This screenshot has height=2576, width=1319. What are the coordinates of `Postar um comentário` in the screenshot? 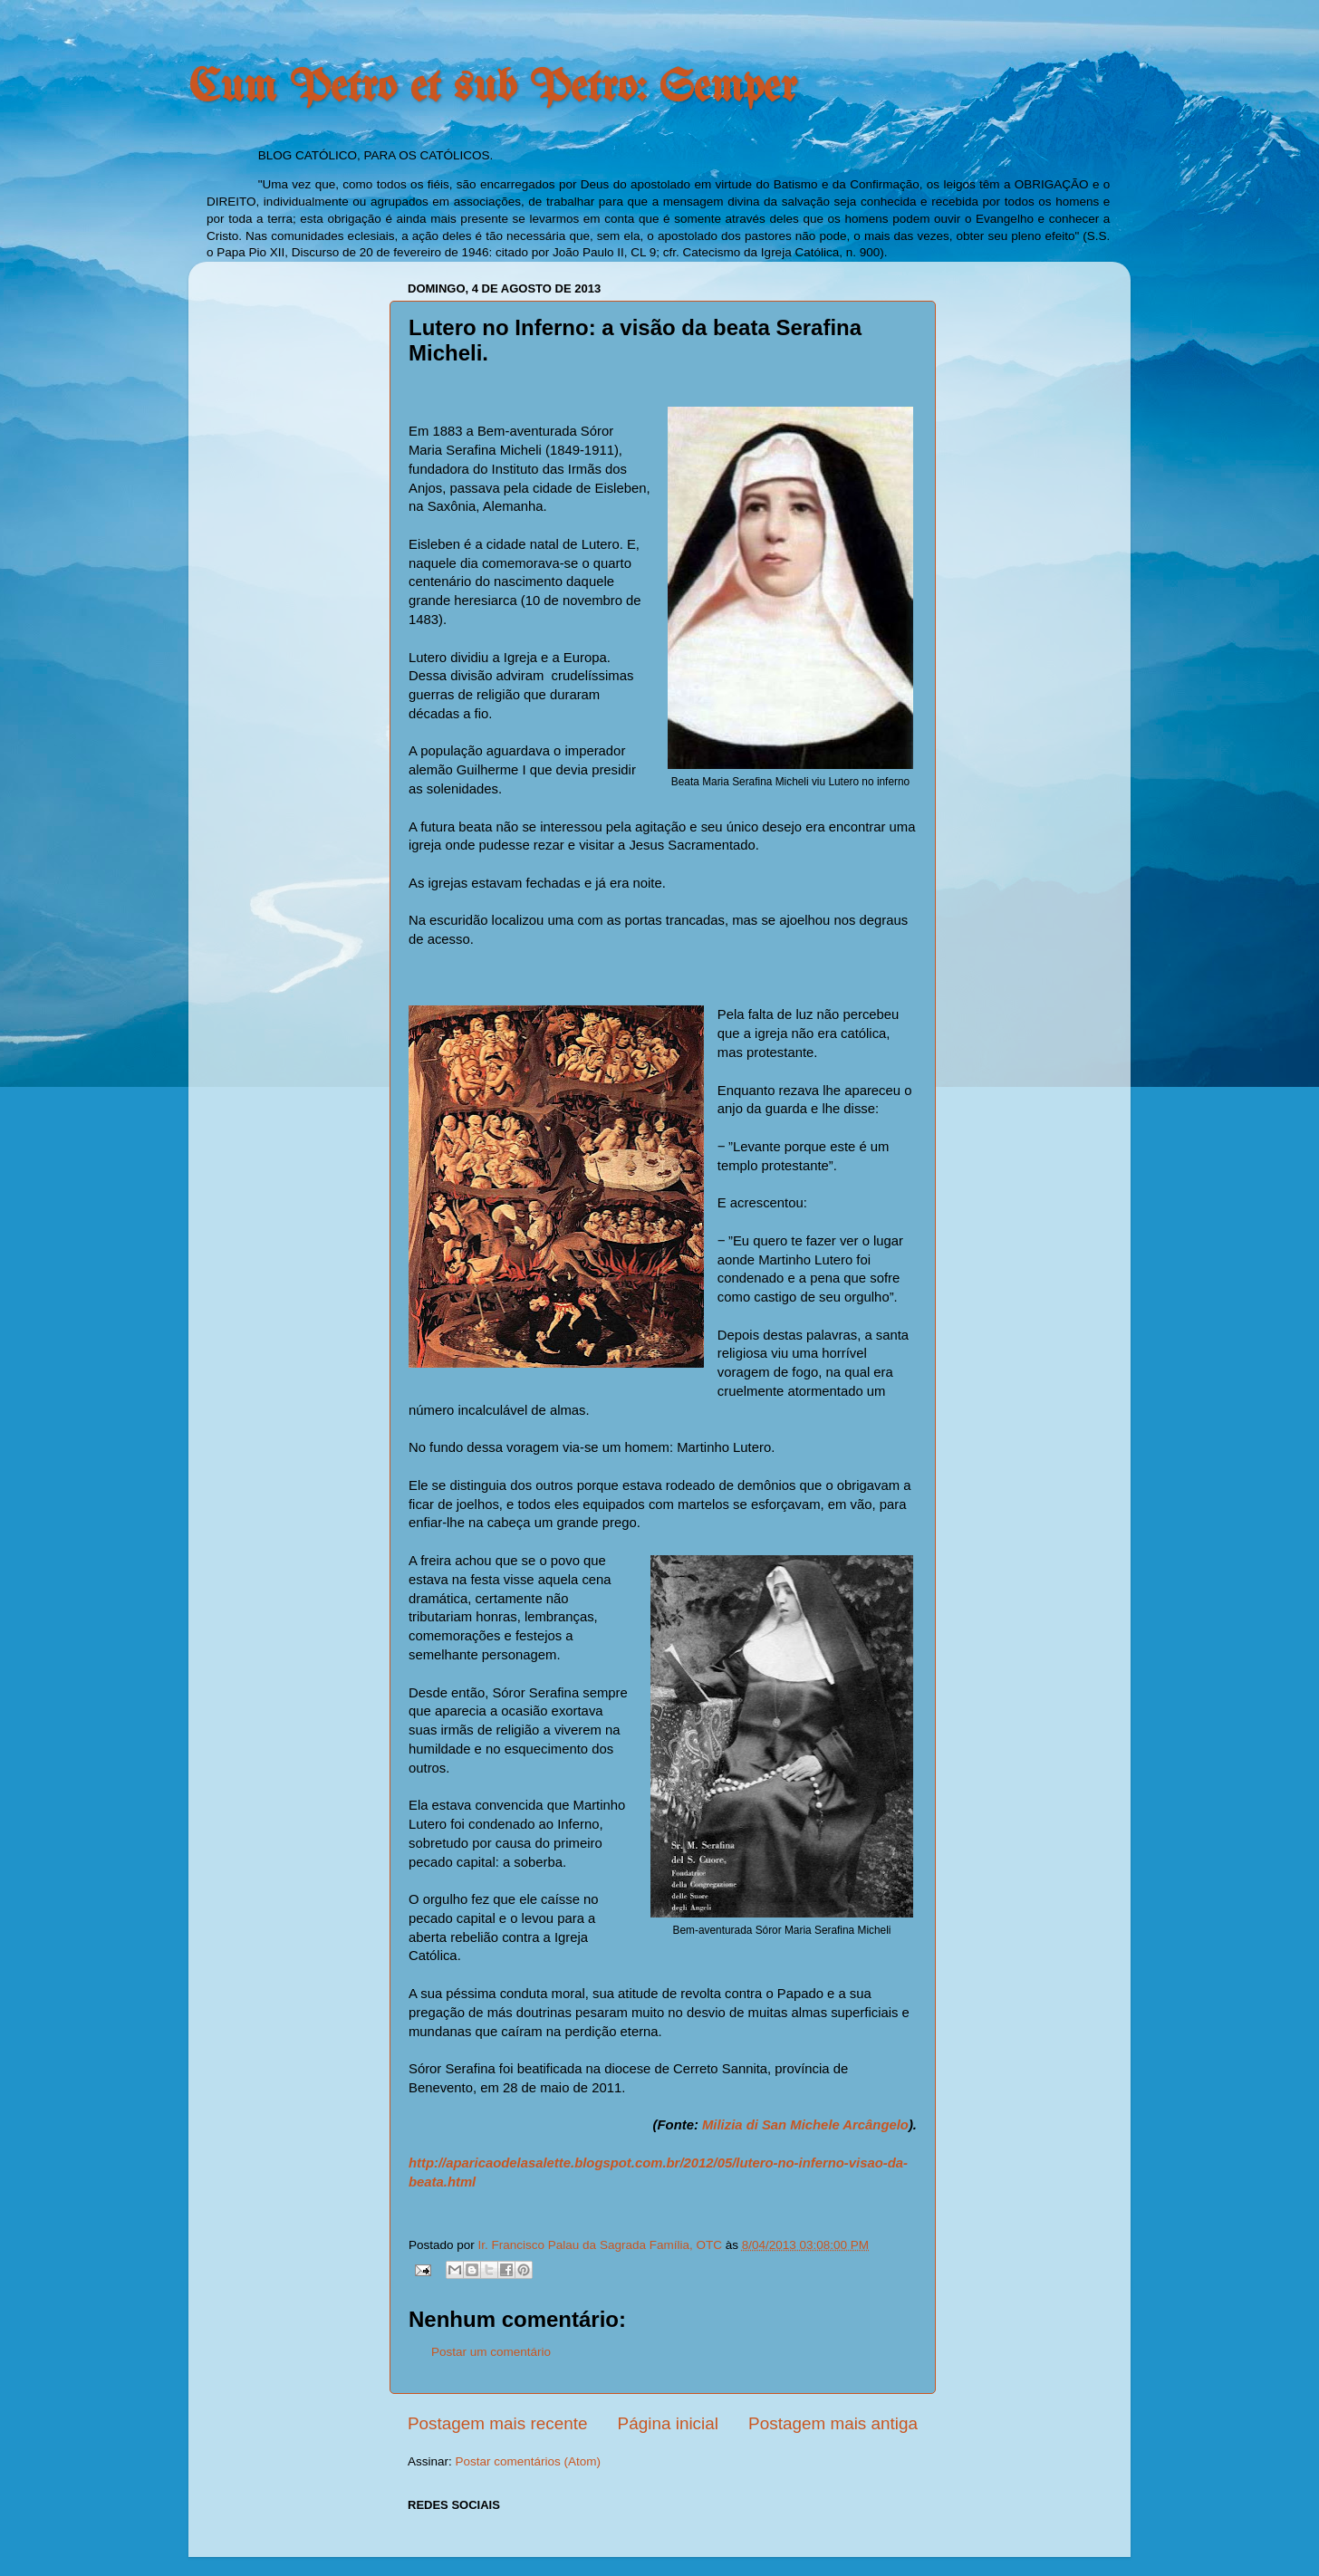 It's located at (491, 2352).